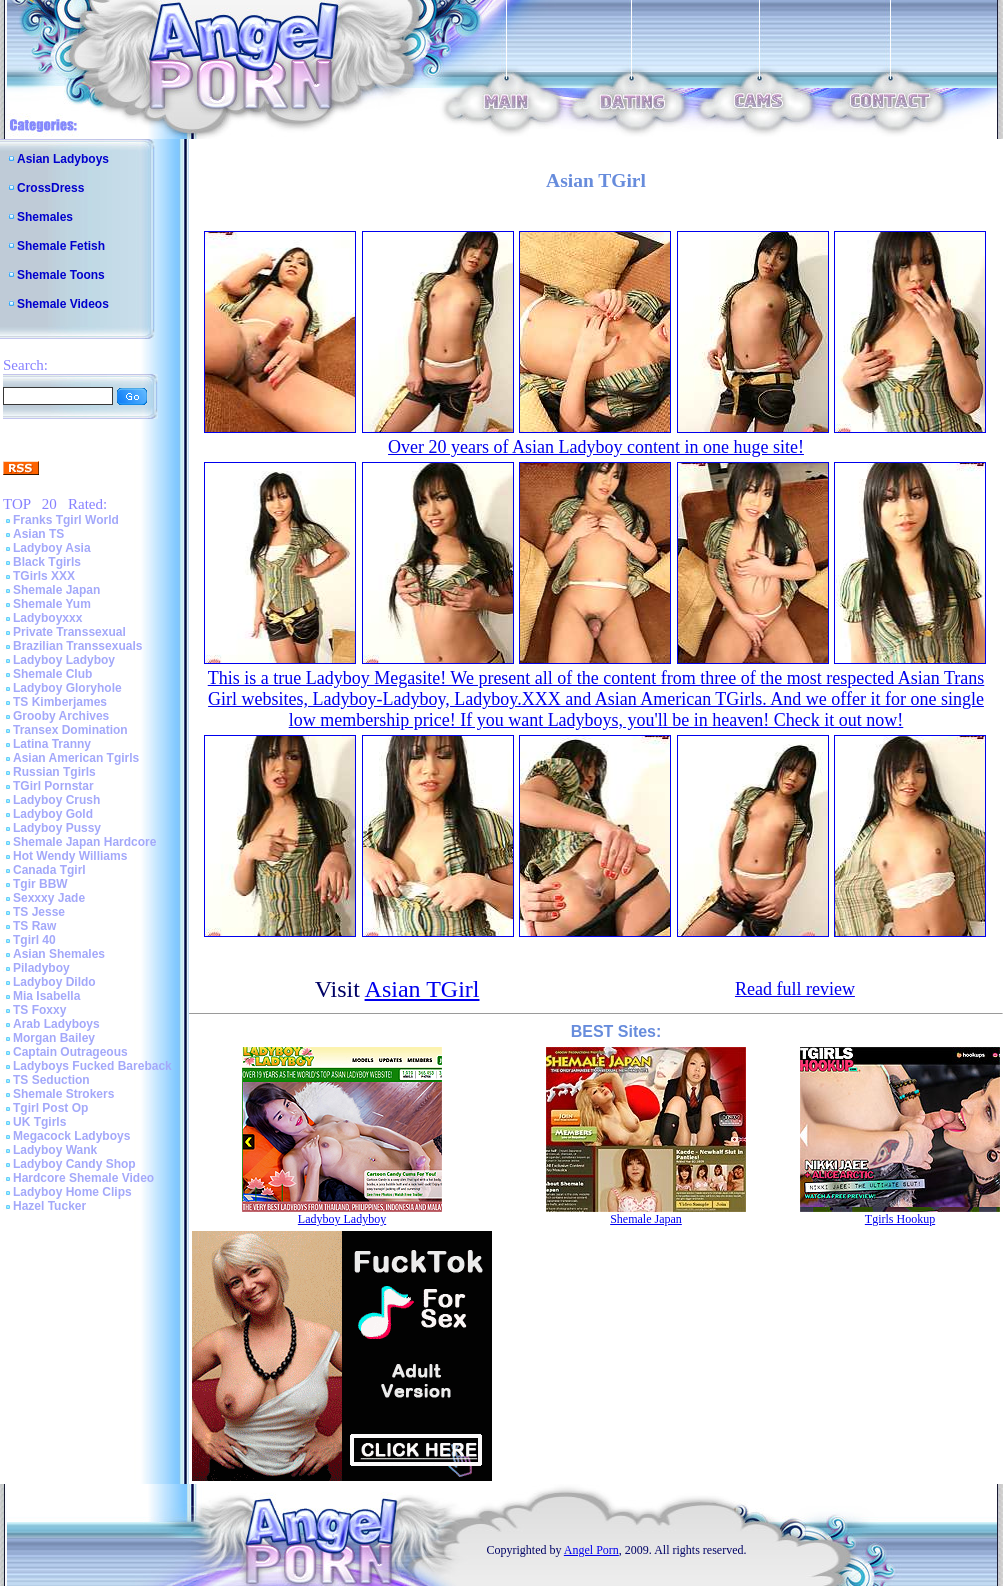 The height and width of the screenshot is (1586, 1003). Describe the element at coordinates (72, 1192) in the screenshot. I see `Ladyboy Home Clips` at that location.